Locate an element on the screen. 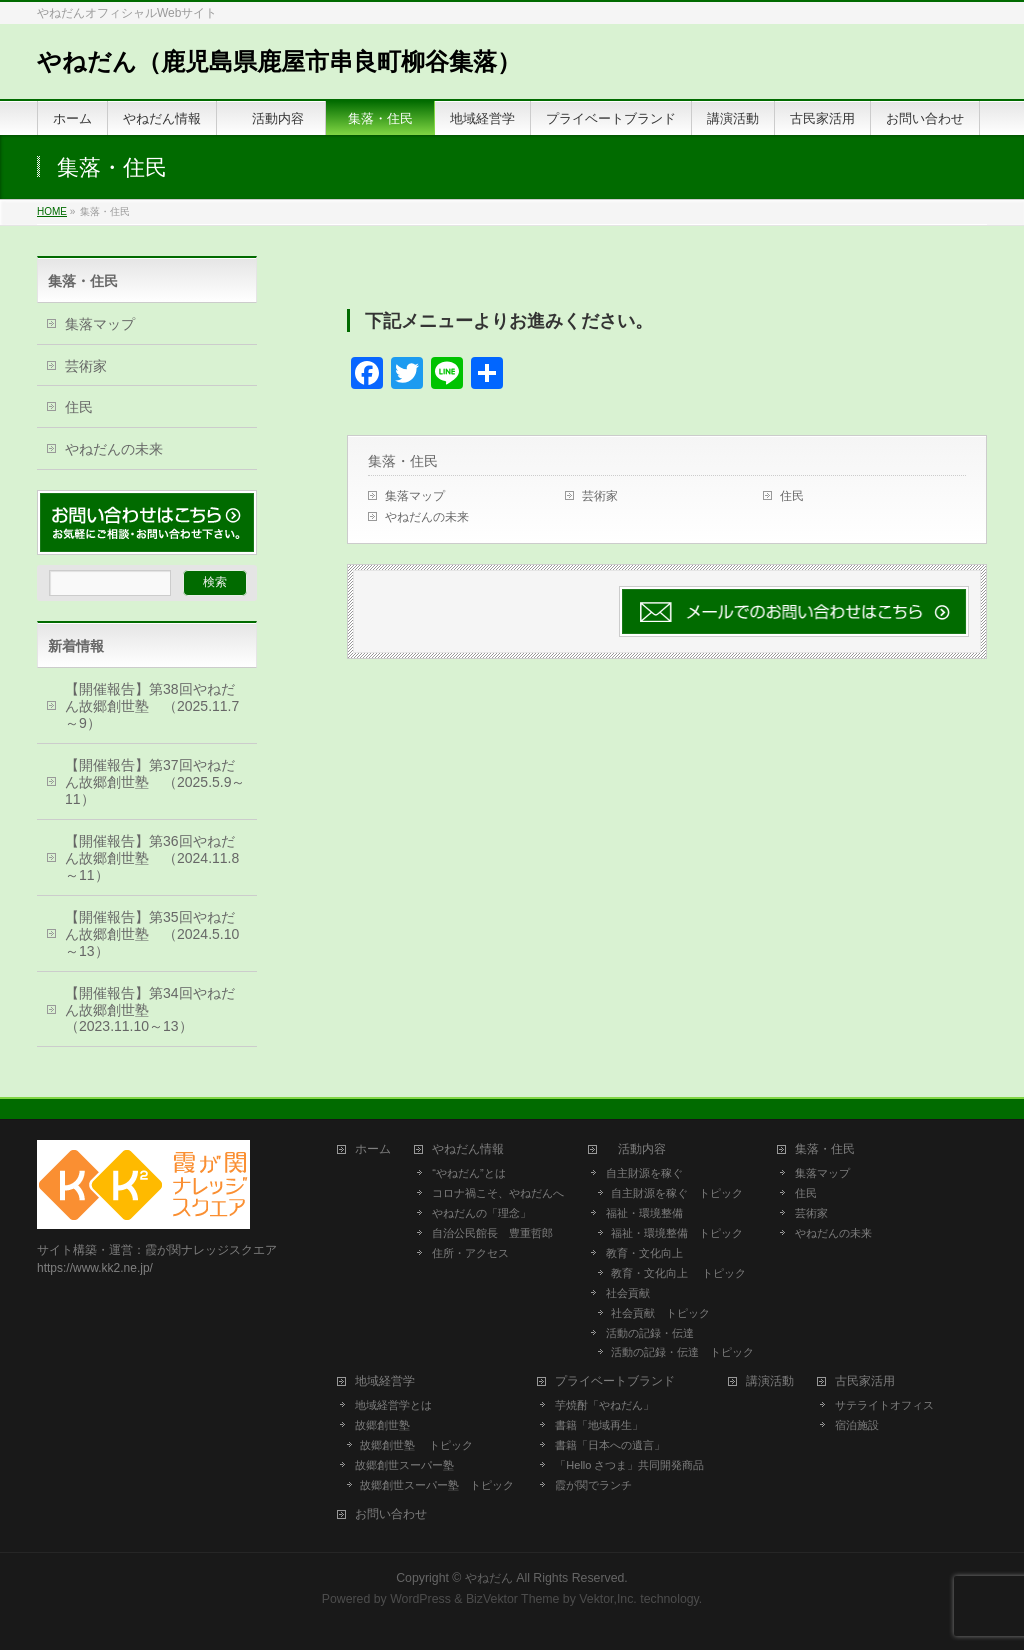  住所・アクセス is located at coordinates (470, 1253).